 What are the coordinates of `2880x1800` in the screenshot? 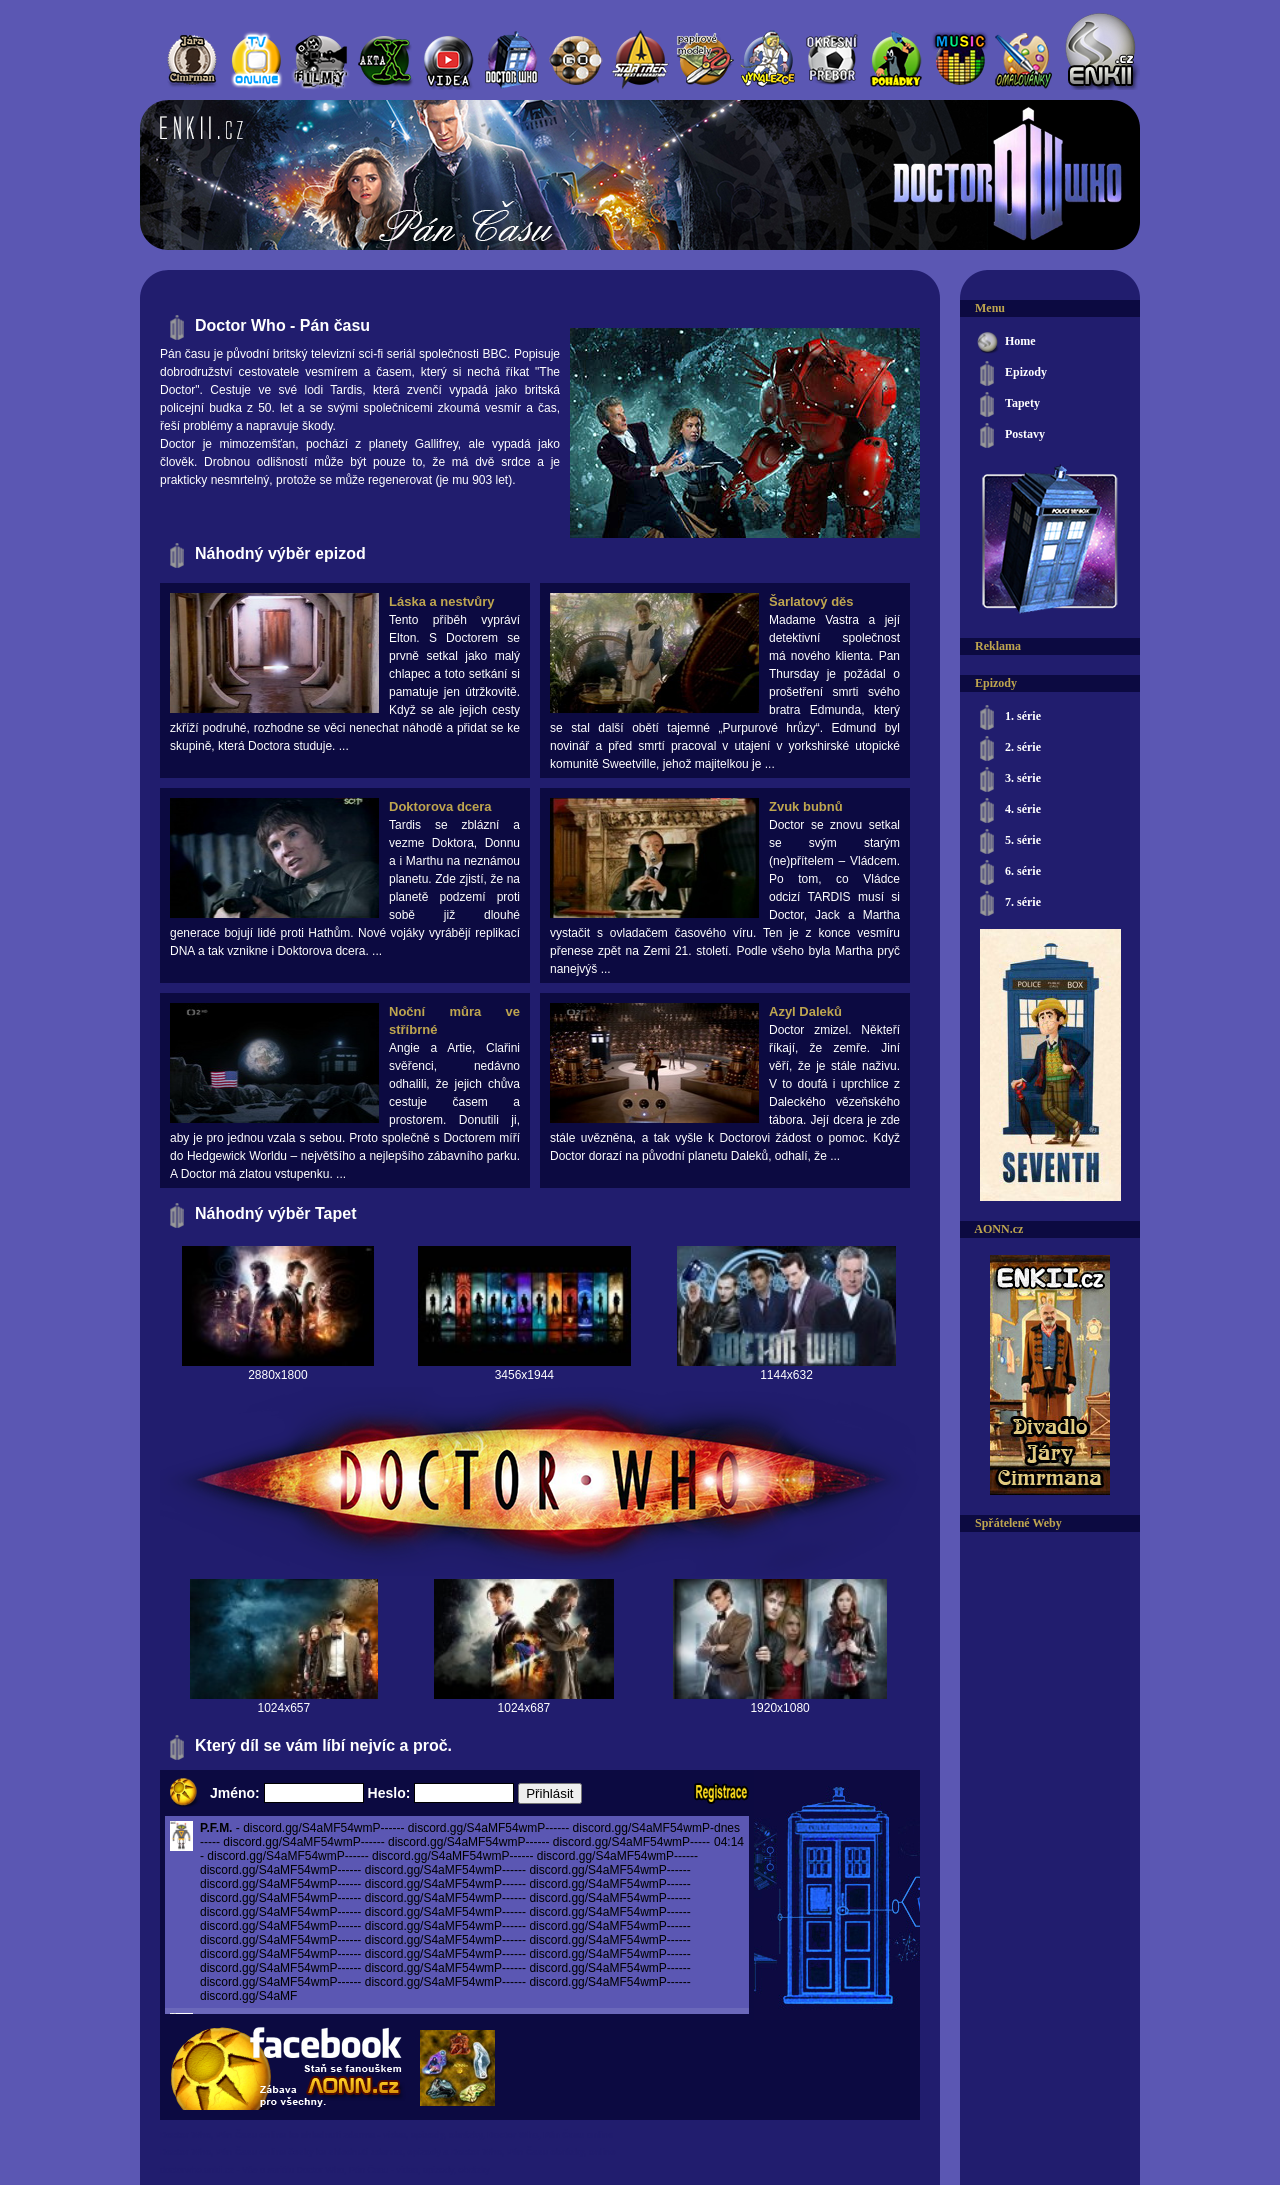 It's located at (277, 1375).